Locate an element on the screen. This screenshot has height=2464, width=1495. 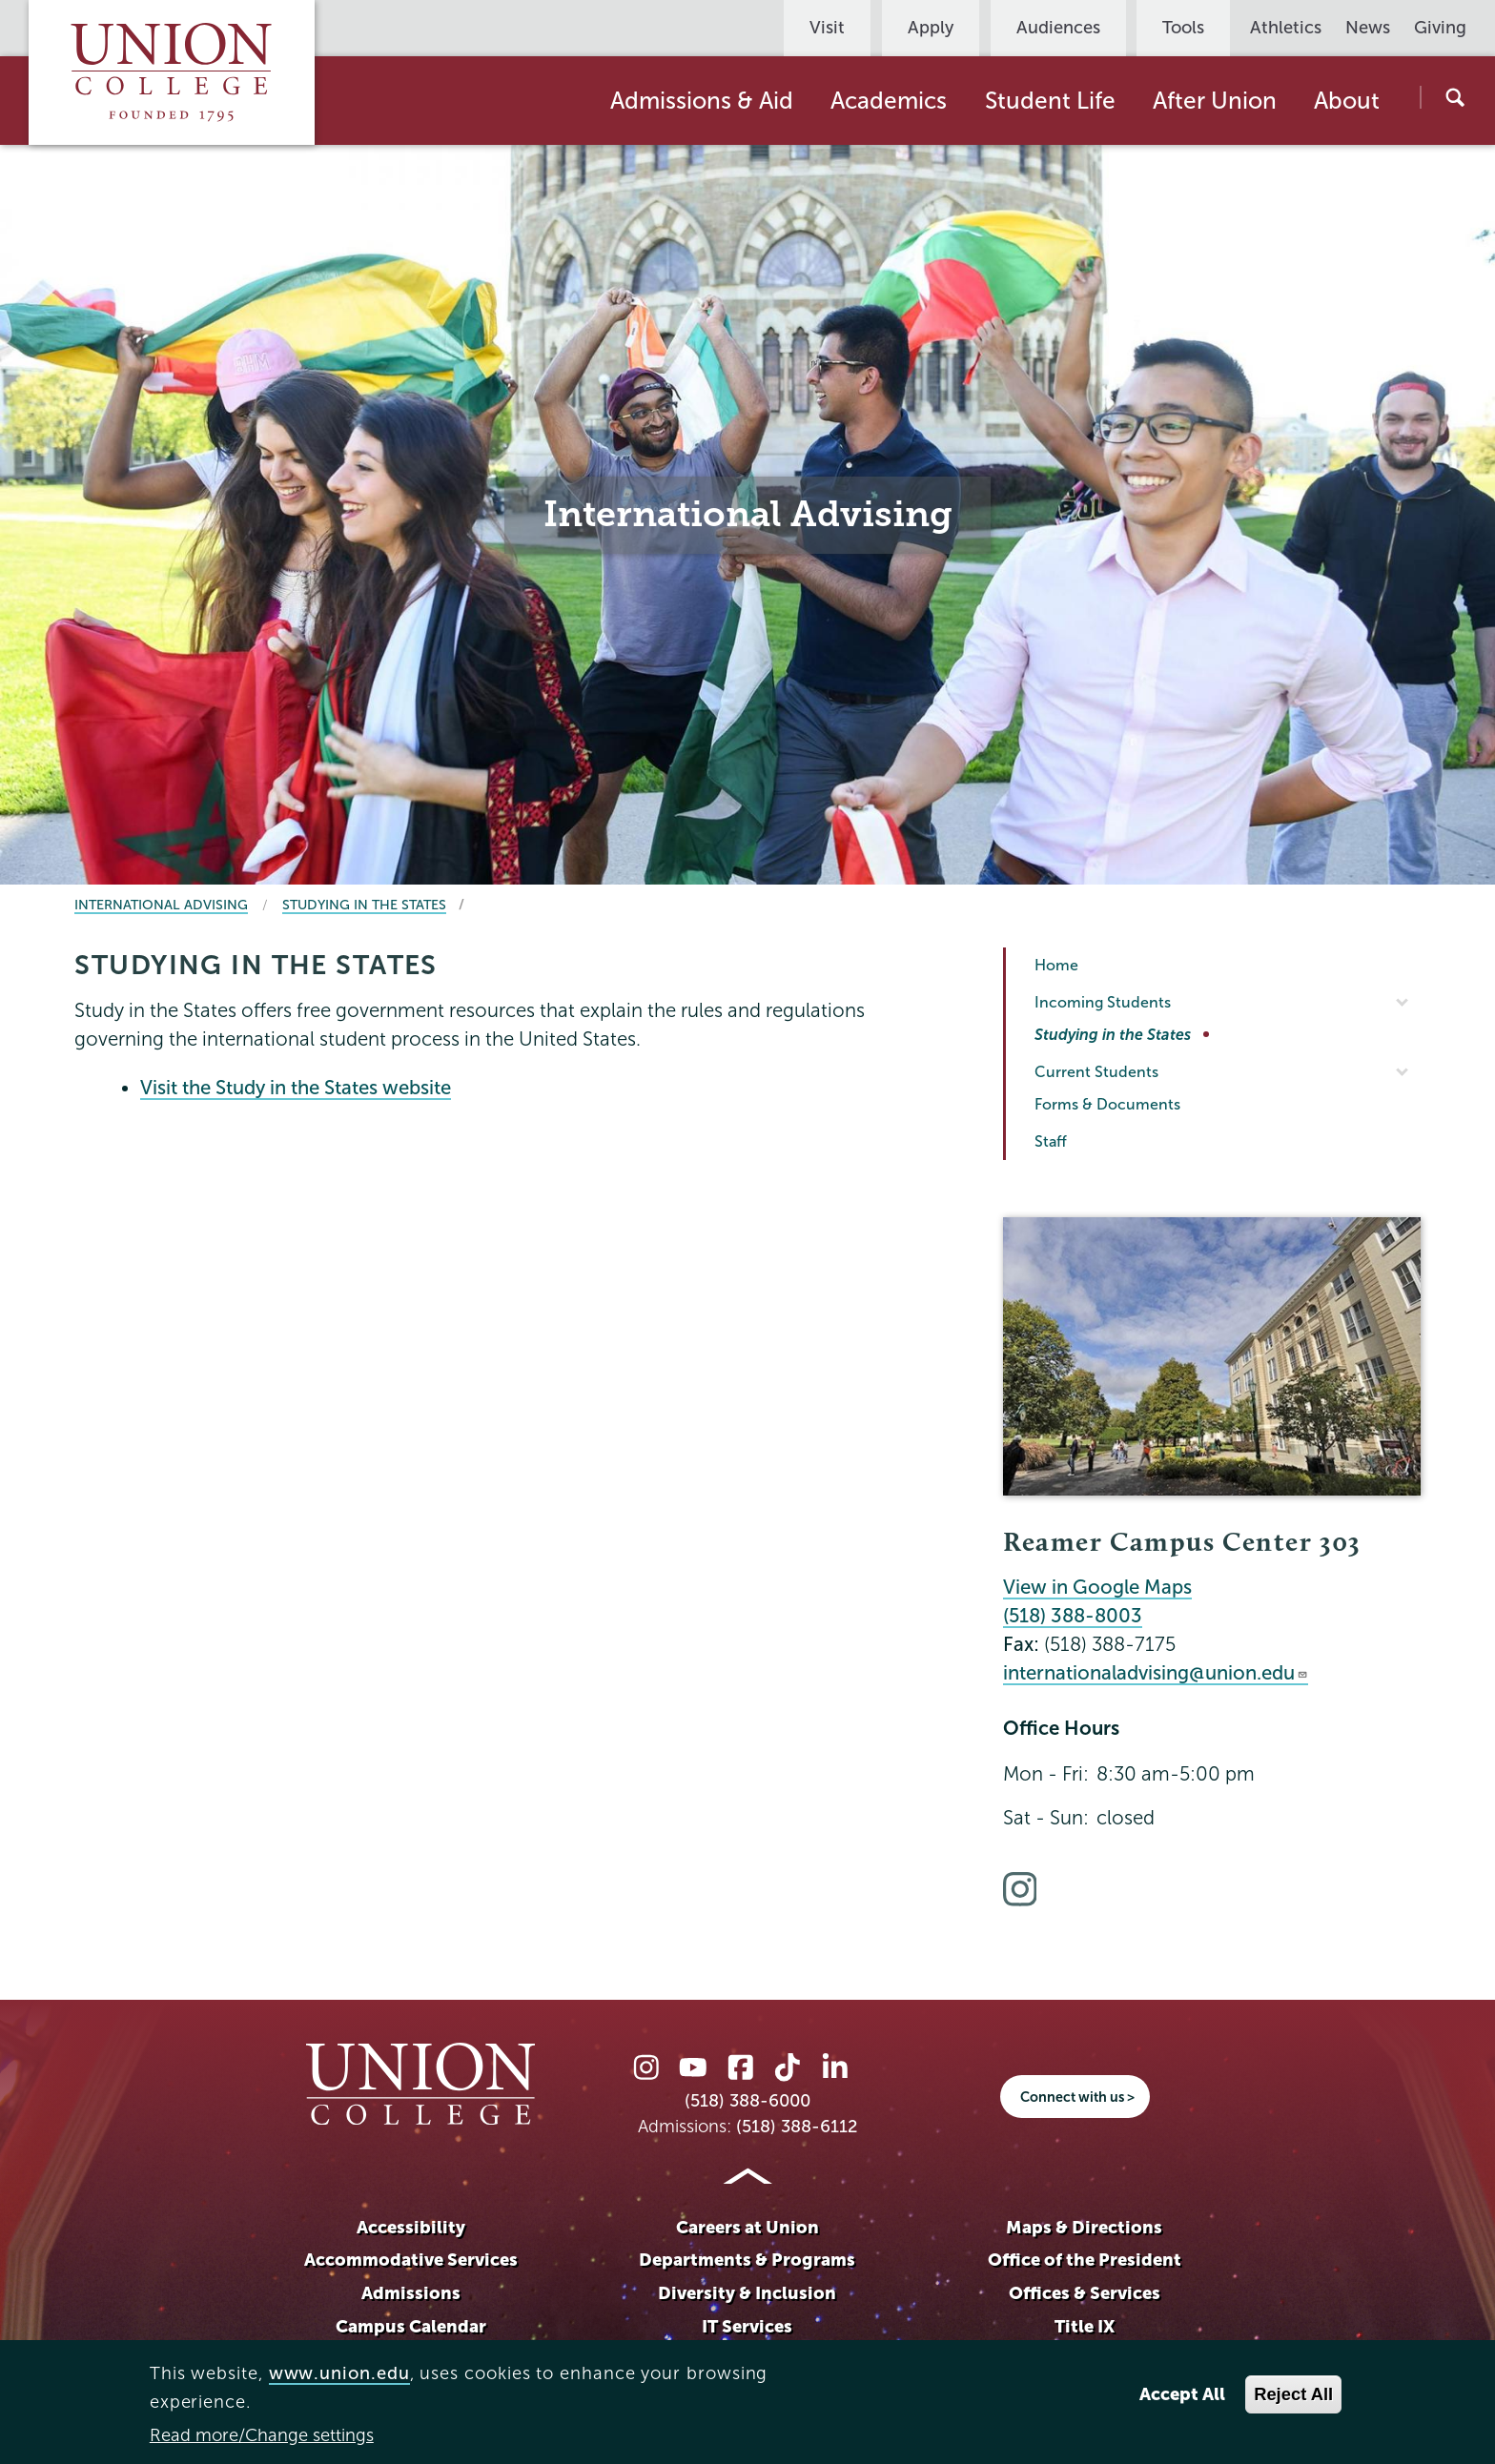
(518) 388-6000 is located at coordinates (747, 2100).